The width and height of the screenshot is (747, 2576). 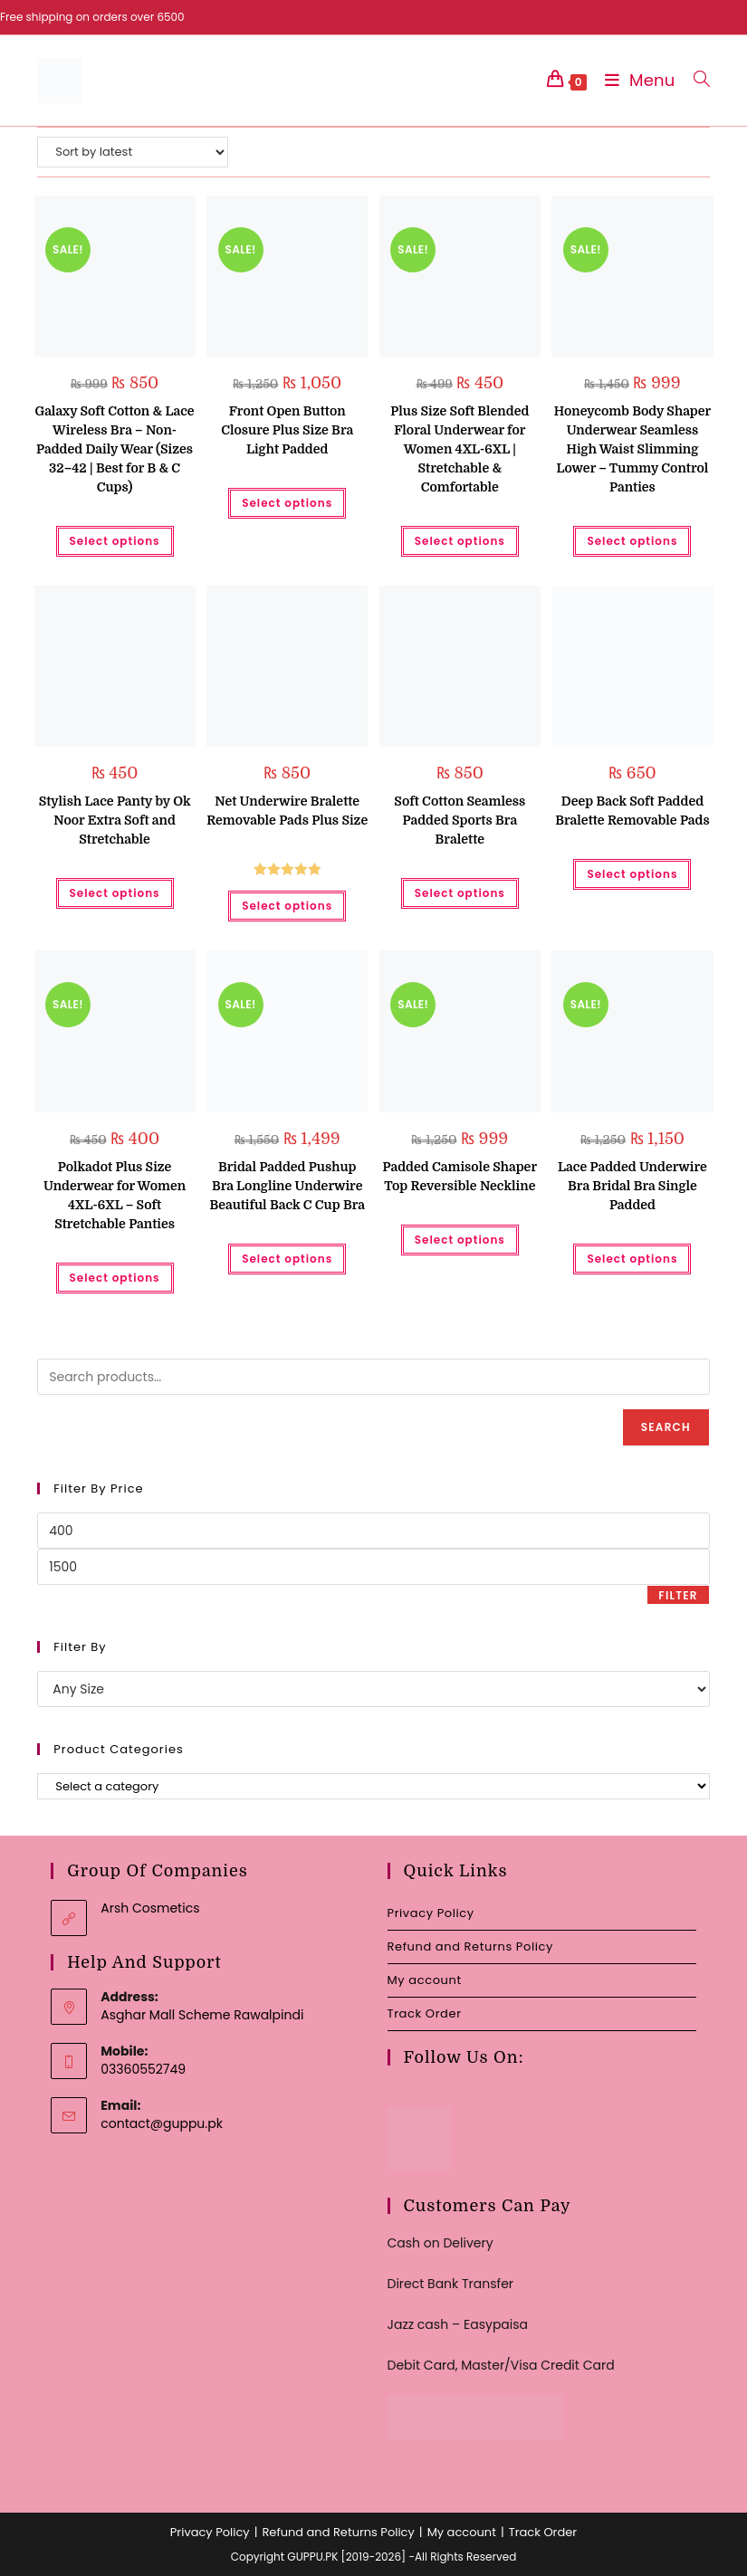 I want to click on [Mobile Menu], so click(x=635, y=80).